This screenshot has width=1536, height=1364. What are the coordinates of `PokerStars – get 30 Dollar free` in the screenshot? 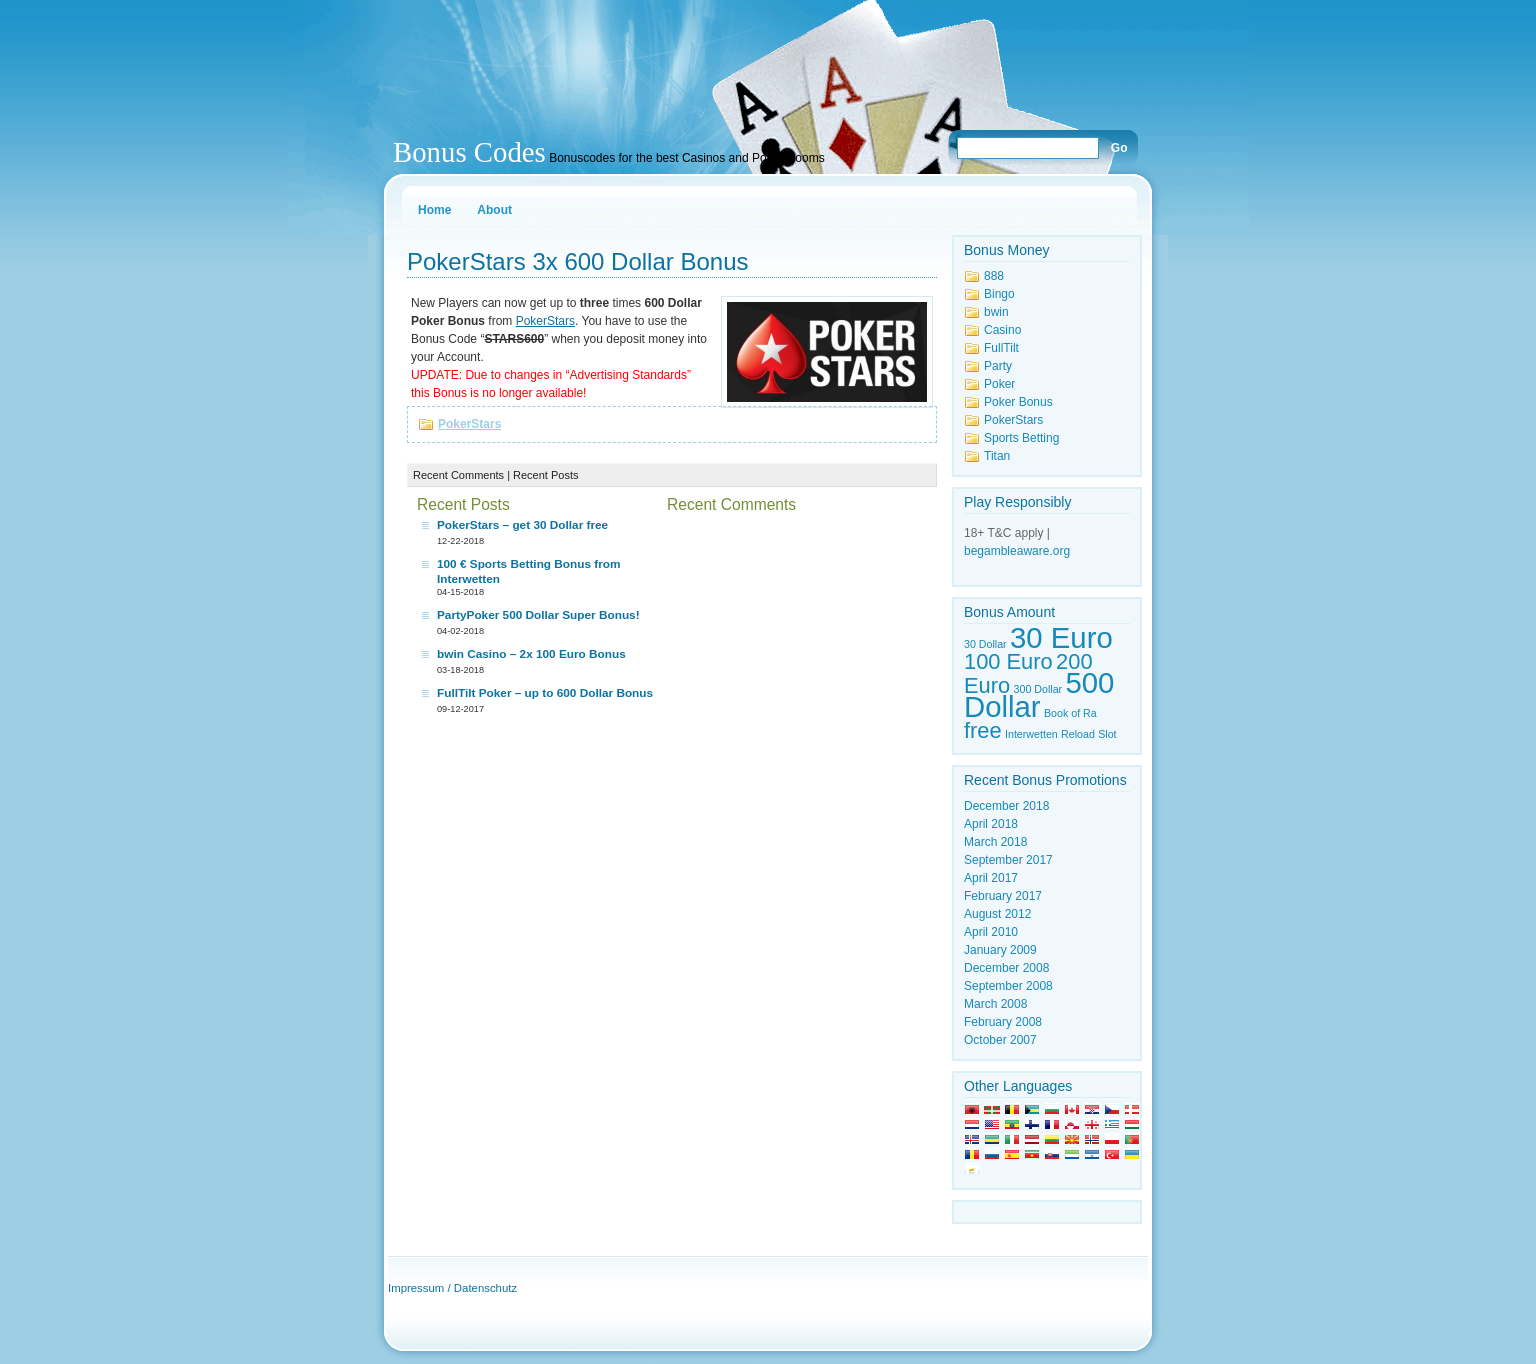 It's located at (522, 525).